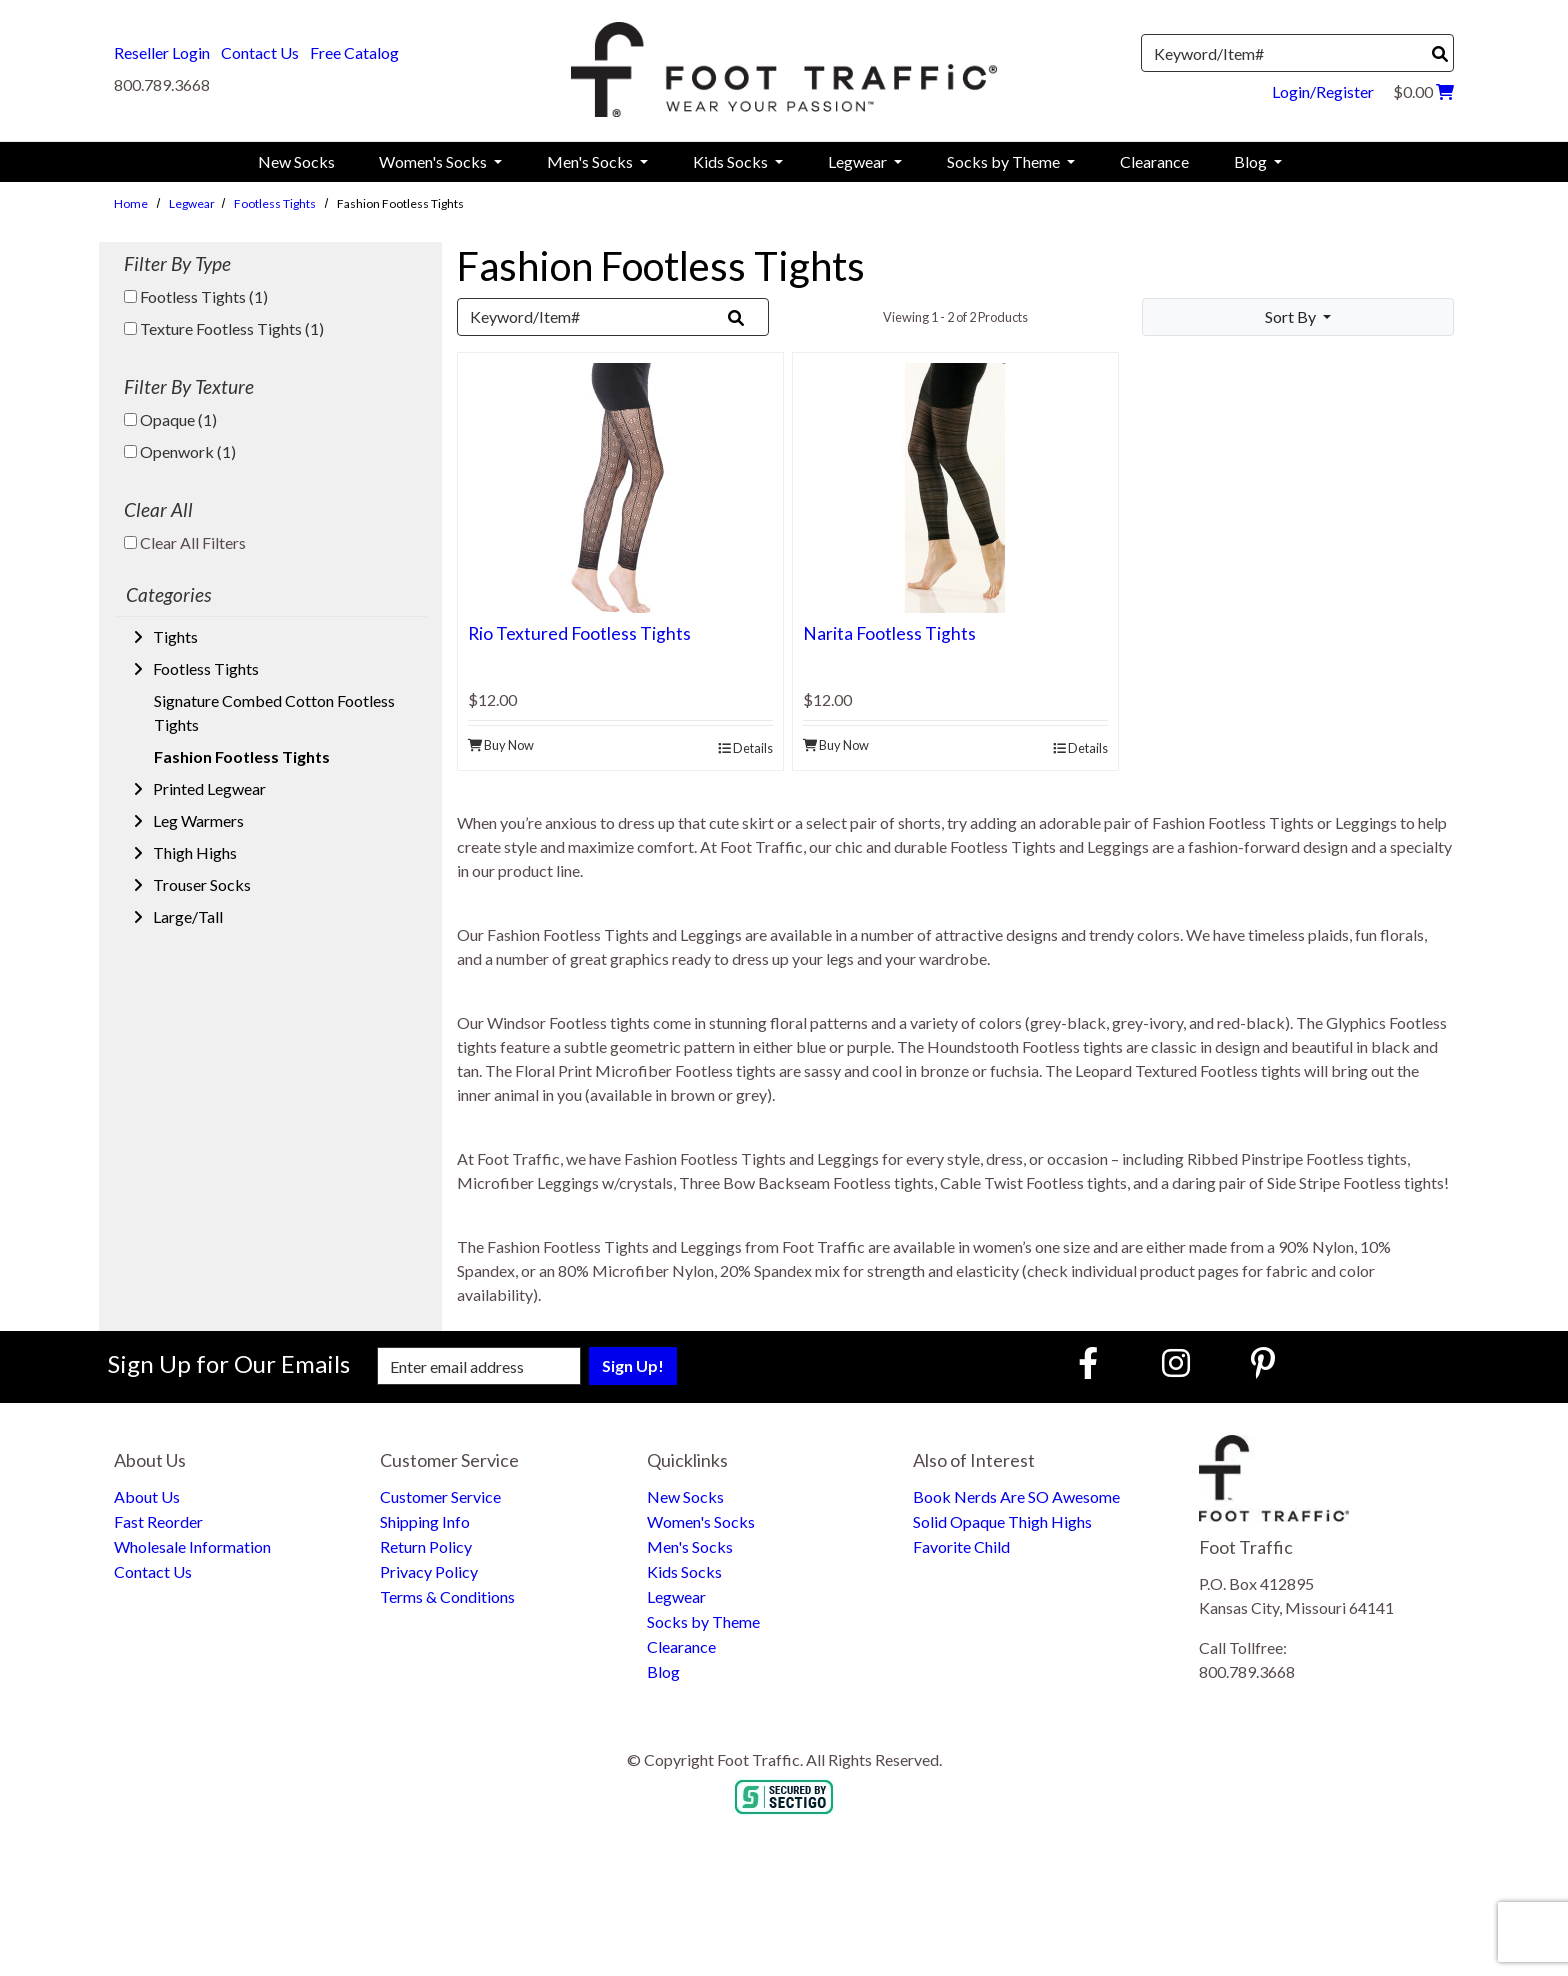  I want to click on Terms & Conditions, so click(447, 1596).